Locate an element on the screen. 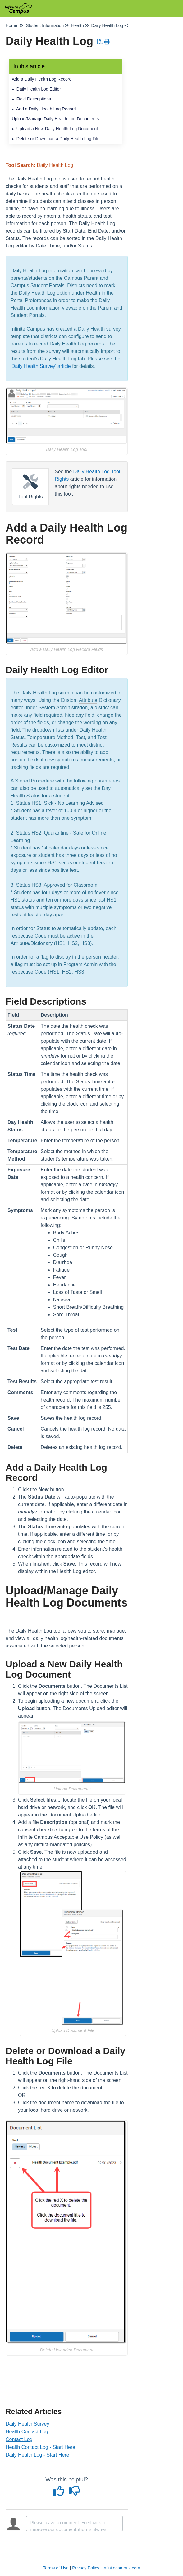 The height and width of the screenshot is (2576, 183). Daily Health Survey is located at coordinates (27, 2424).